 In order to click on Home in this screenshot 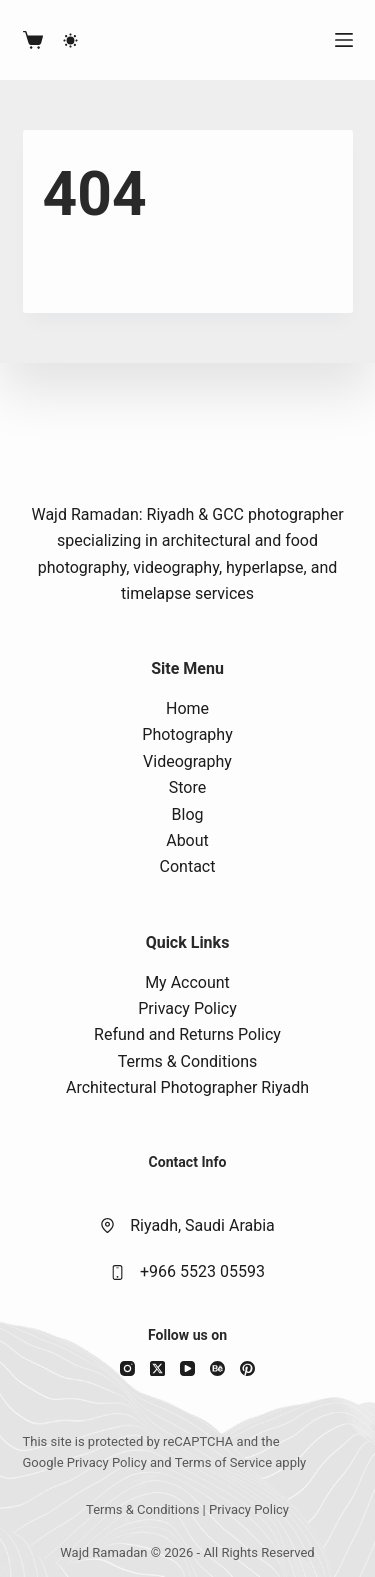, I will do `click(187, 708)`.